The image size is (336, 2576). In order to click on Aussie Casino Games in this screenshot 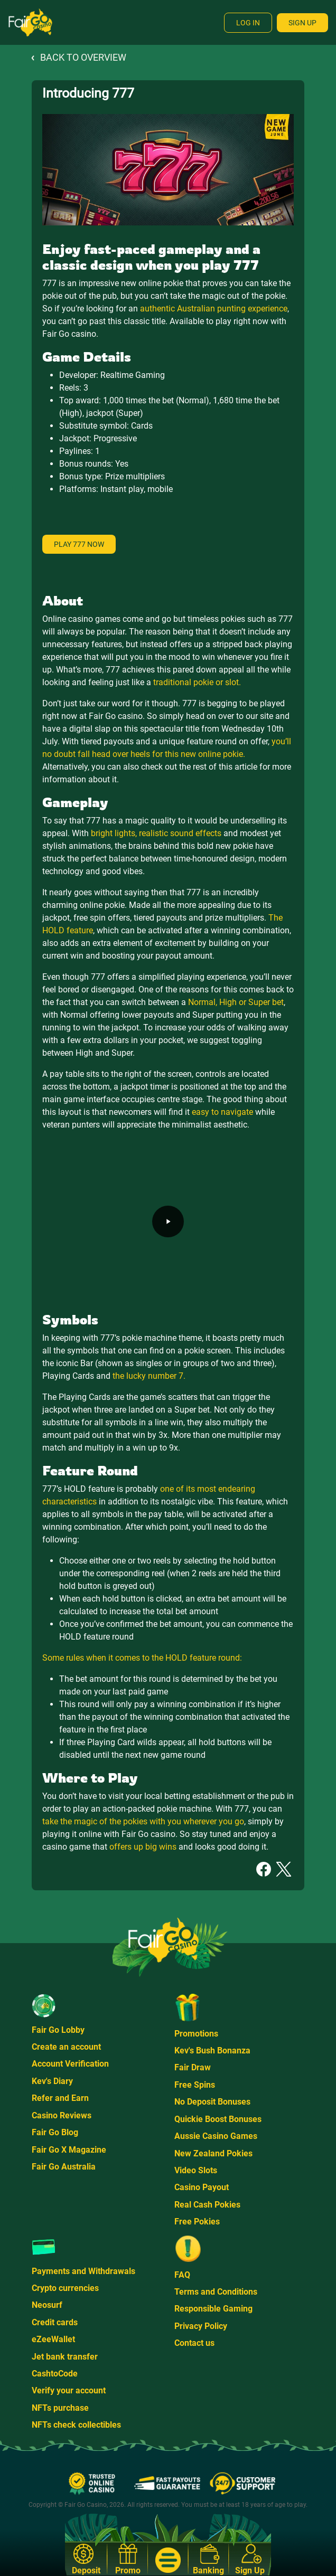, I will do `click(215, 2136)`.